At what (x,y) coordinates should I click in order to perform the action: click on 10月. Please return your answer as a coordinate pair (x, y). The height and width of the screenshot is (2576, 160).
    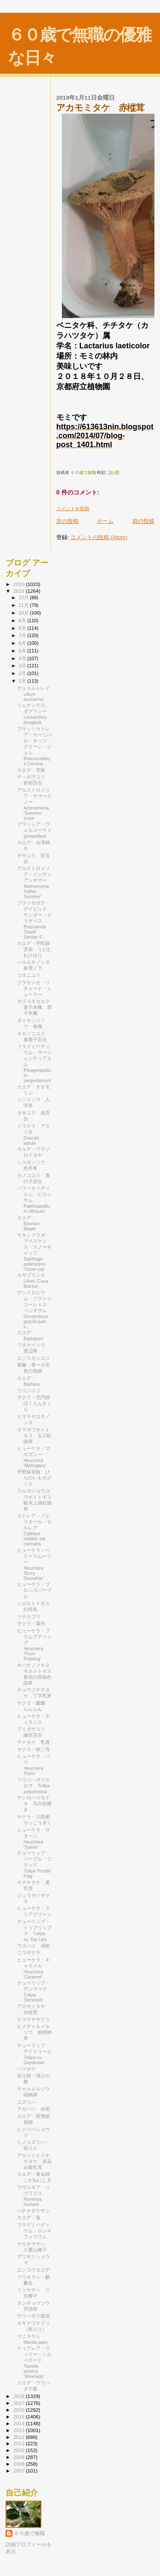
    Looking at the image, I should click on (24, 612).